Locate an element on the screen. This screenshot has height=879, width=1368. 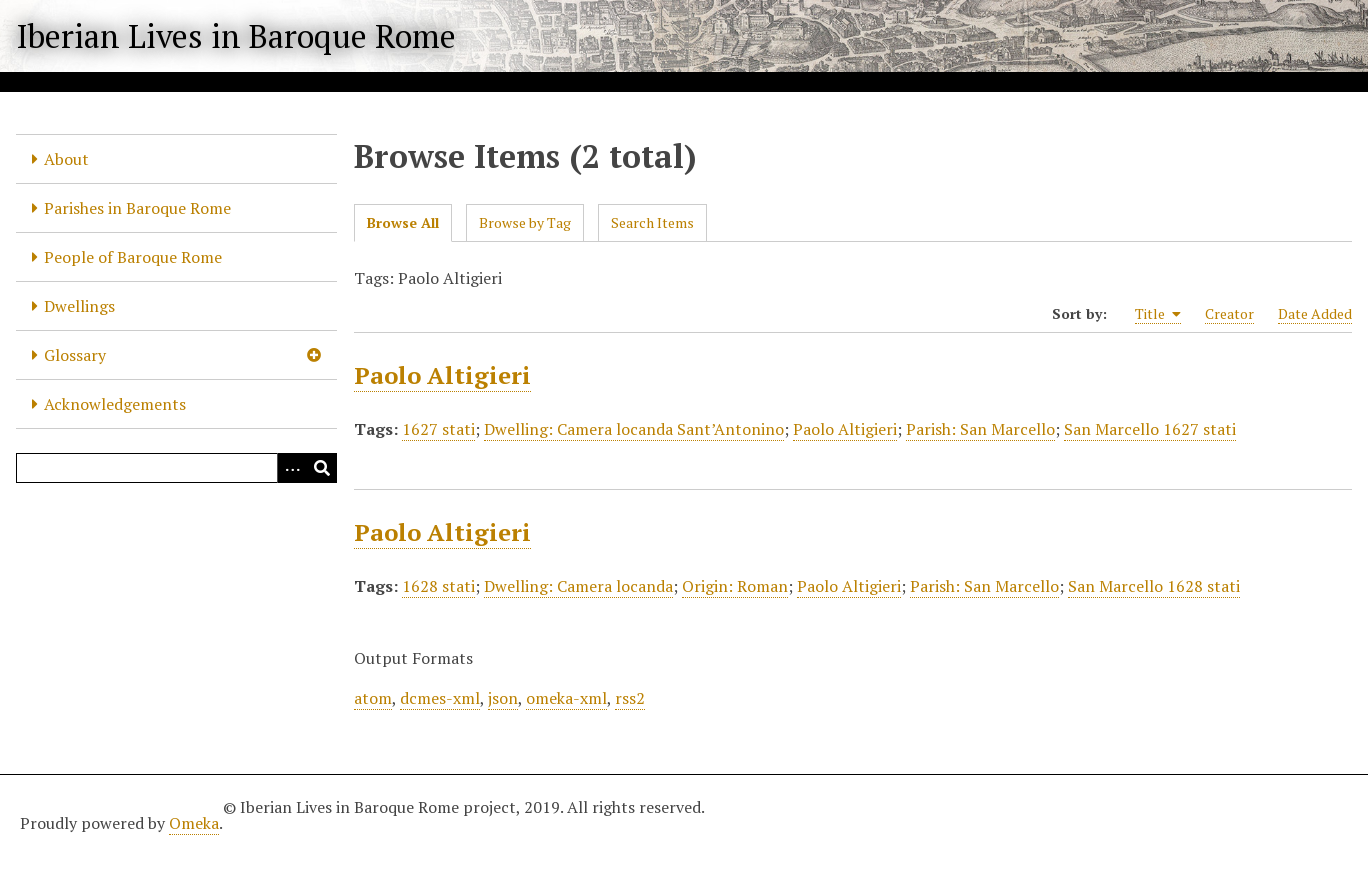
rss2 is located at coordinates (630, 698).